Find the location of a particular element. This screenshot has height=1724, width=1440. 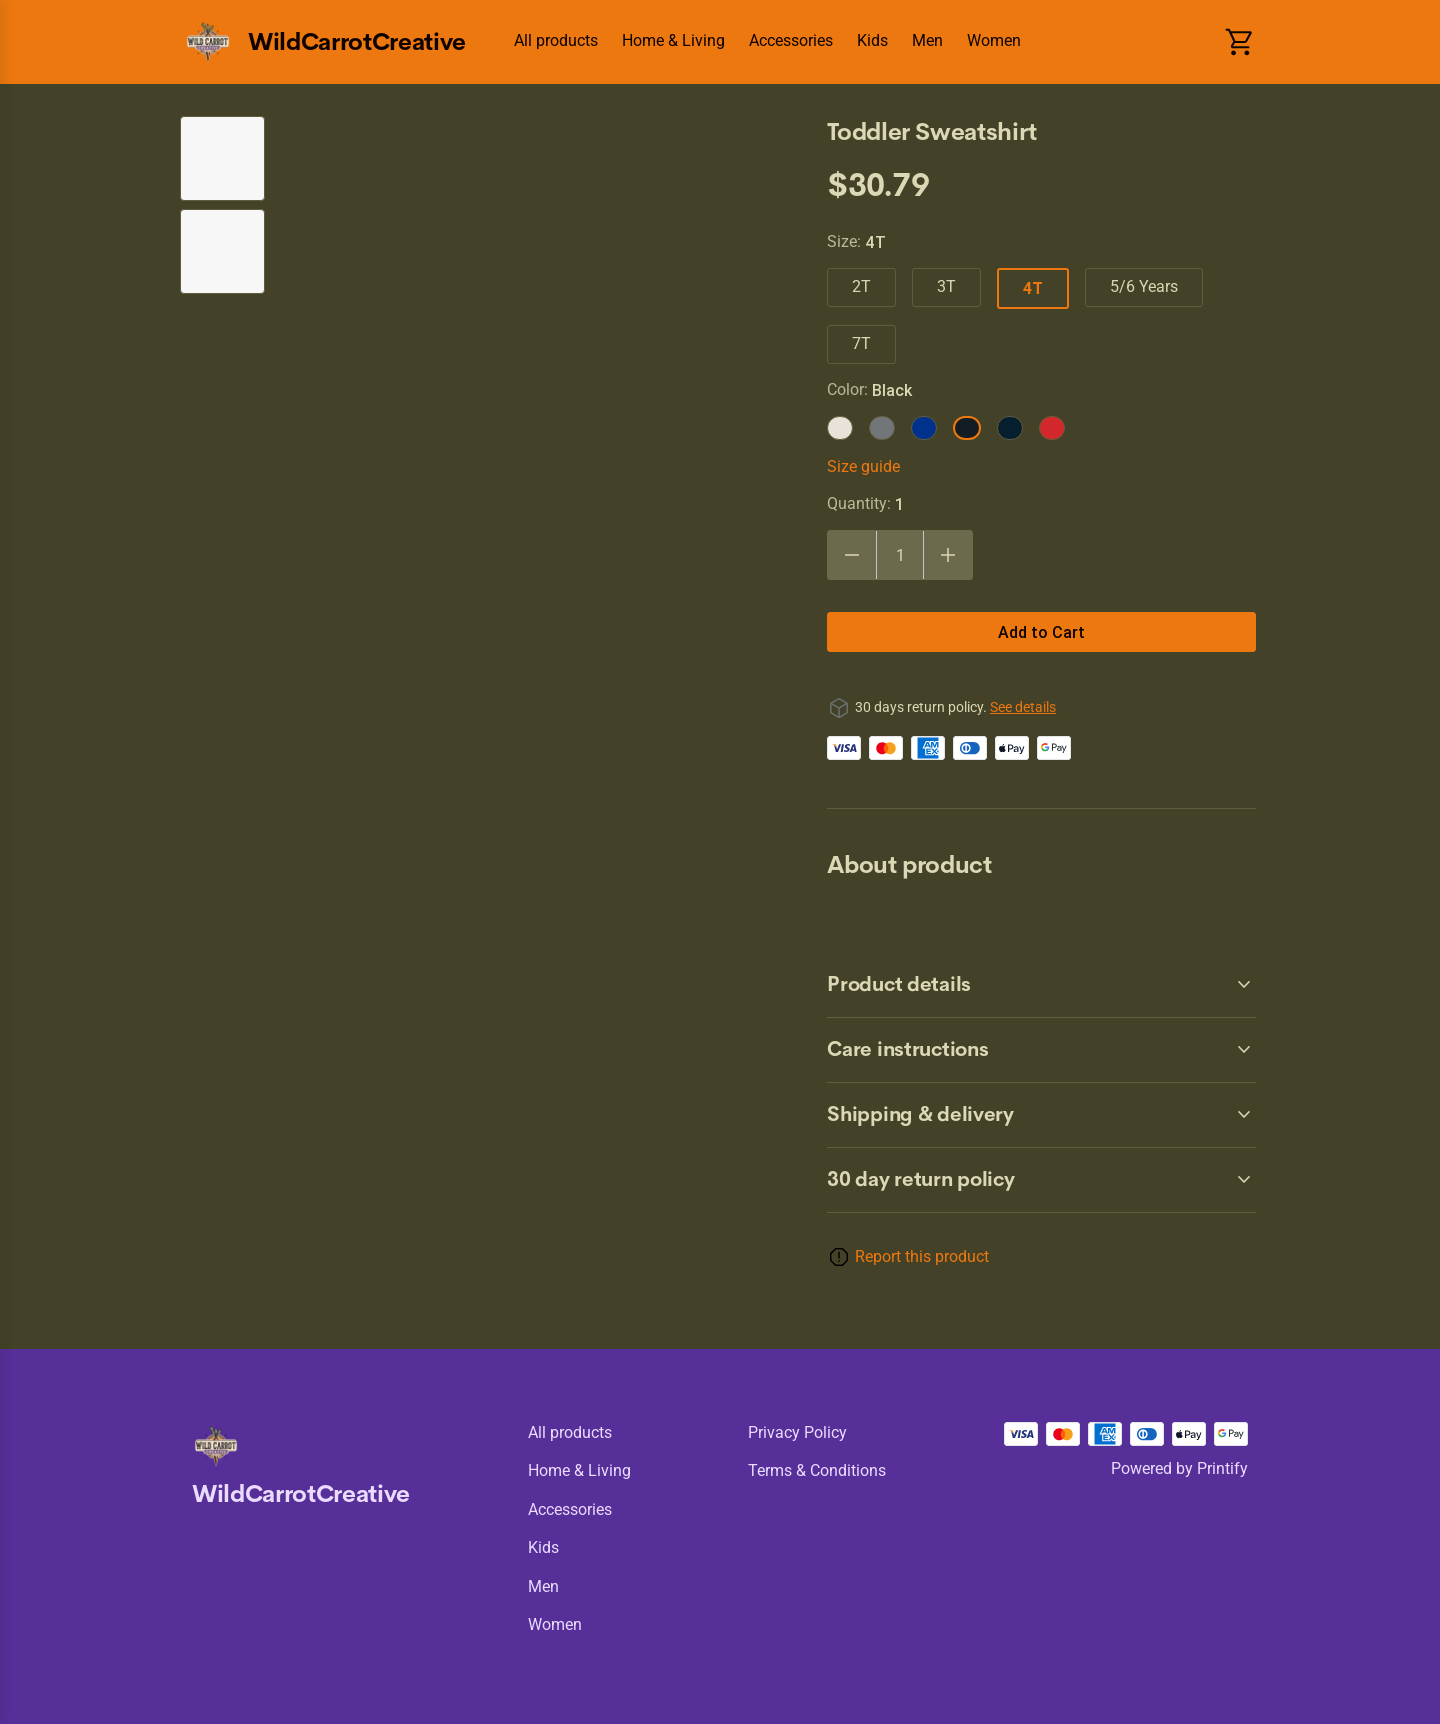

Accessories is located at coordinates (791, 40).